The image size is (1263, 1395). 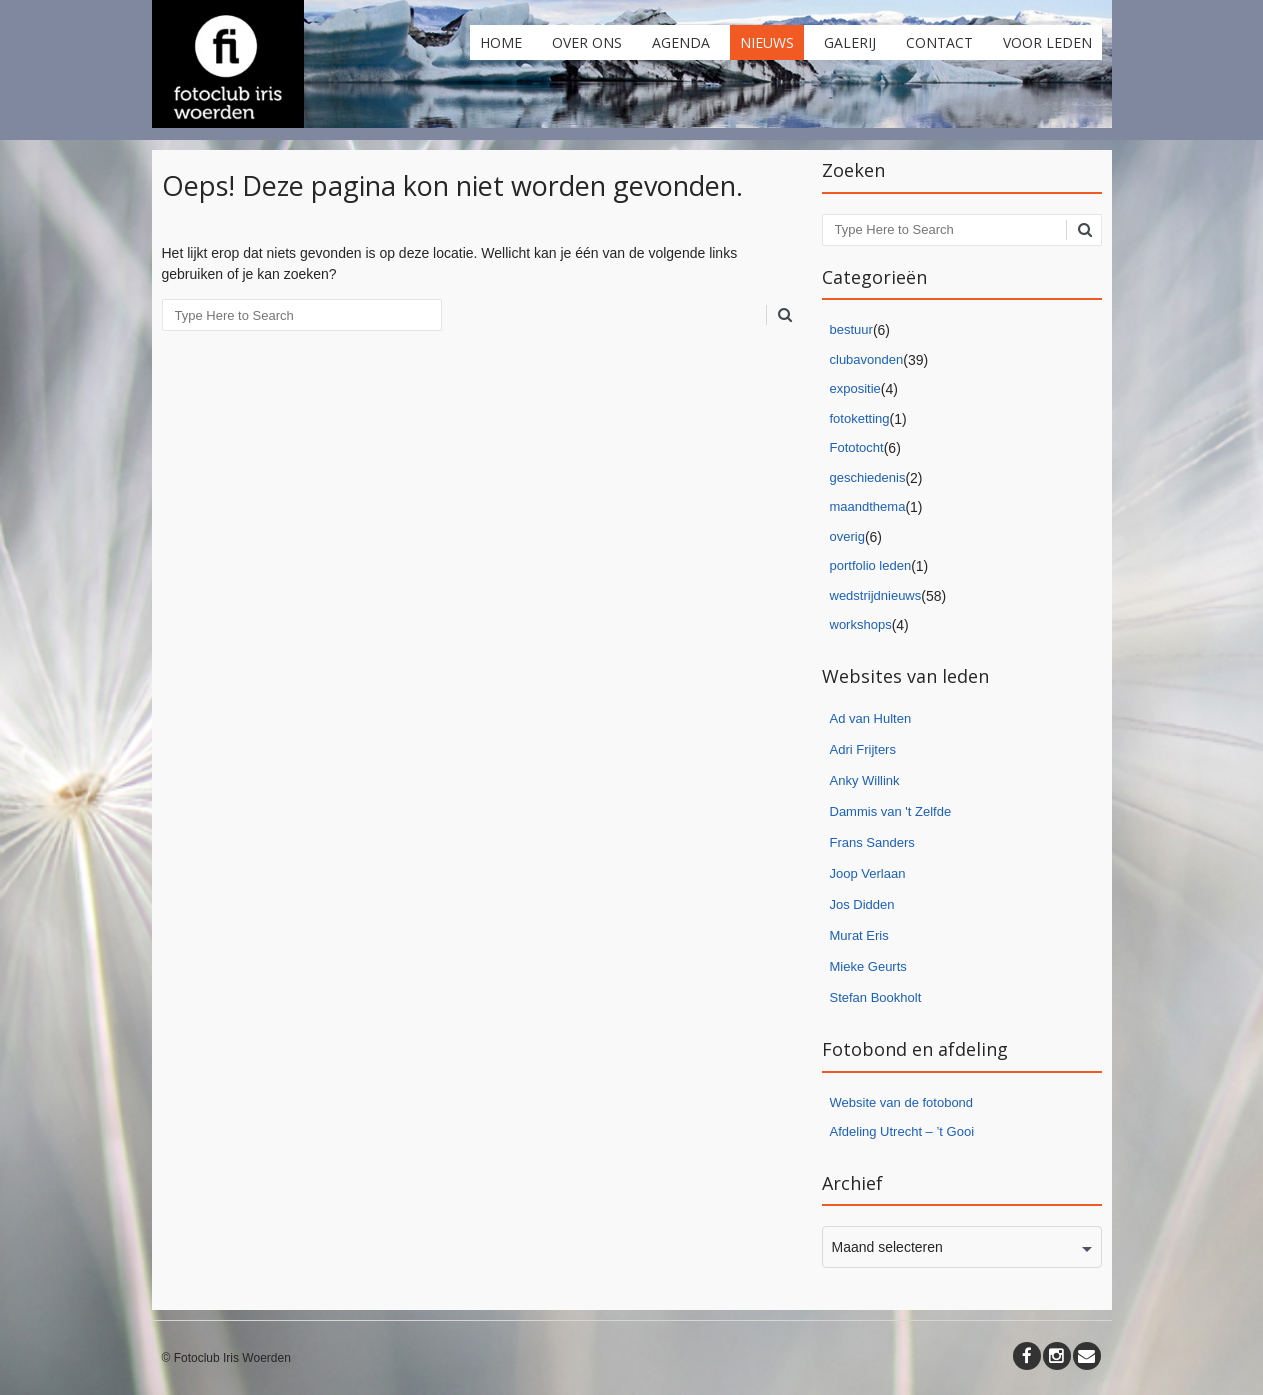 I want to click on wedstrijdnieuws, so click(x=876, y=595).